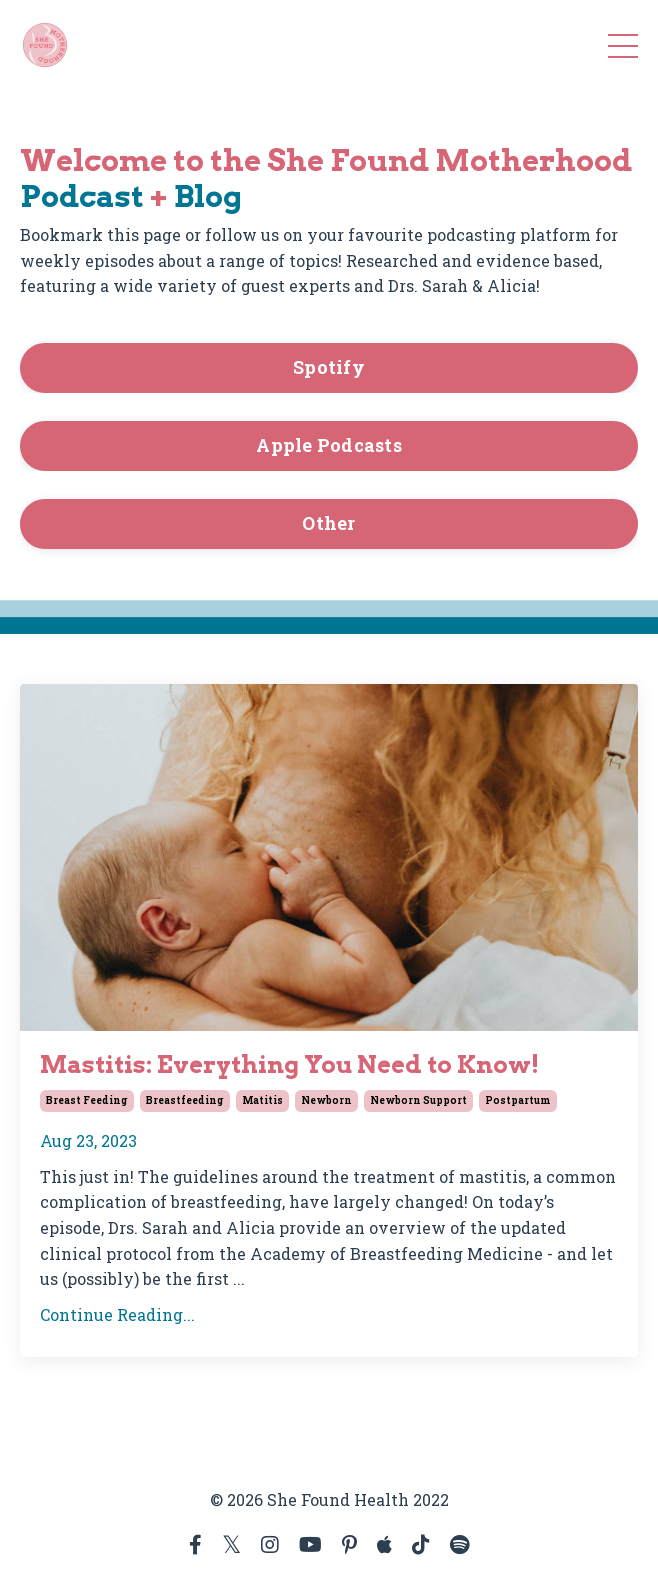 The image size is (658, 1587). I want to click on Apple Podcasts [button], so click(329, 445).